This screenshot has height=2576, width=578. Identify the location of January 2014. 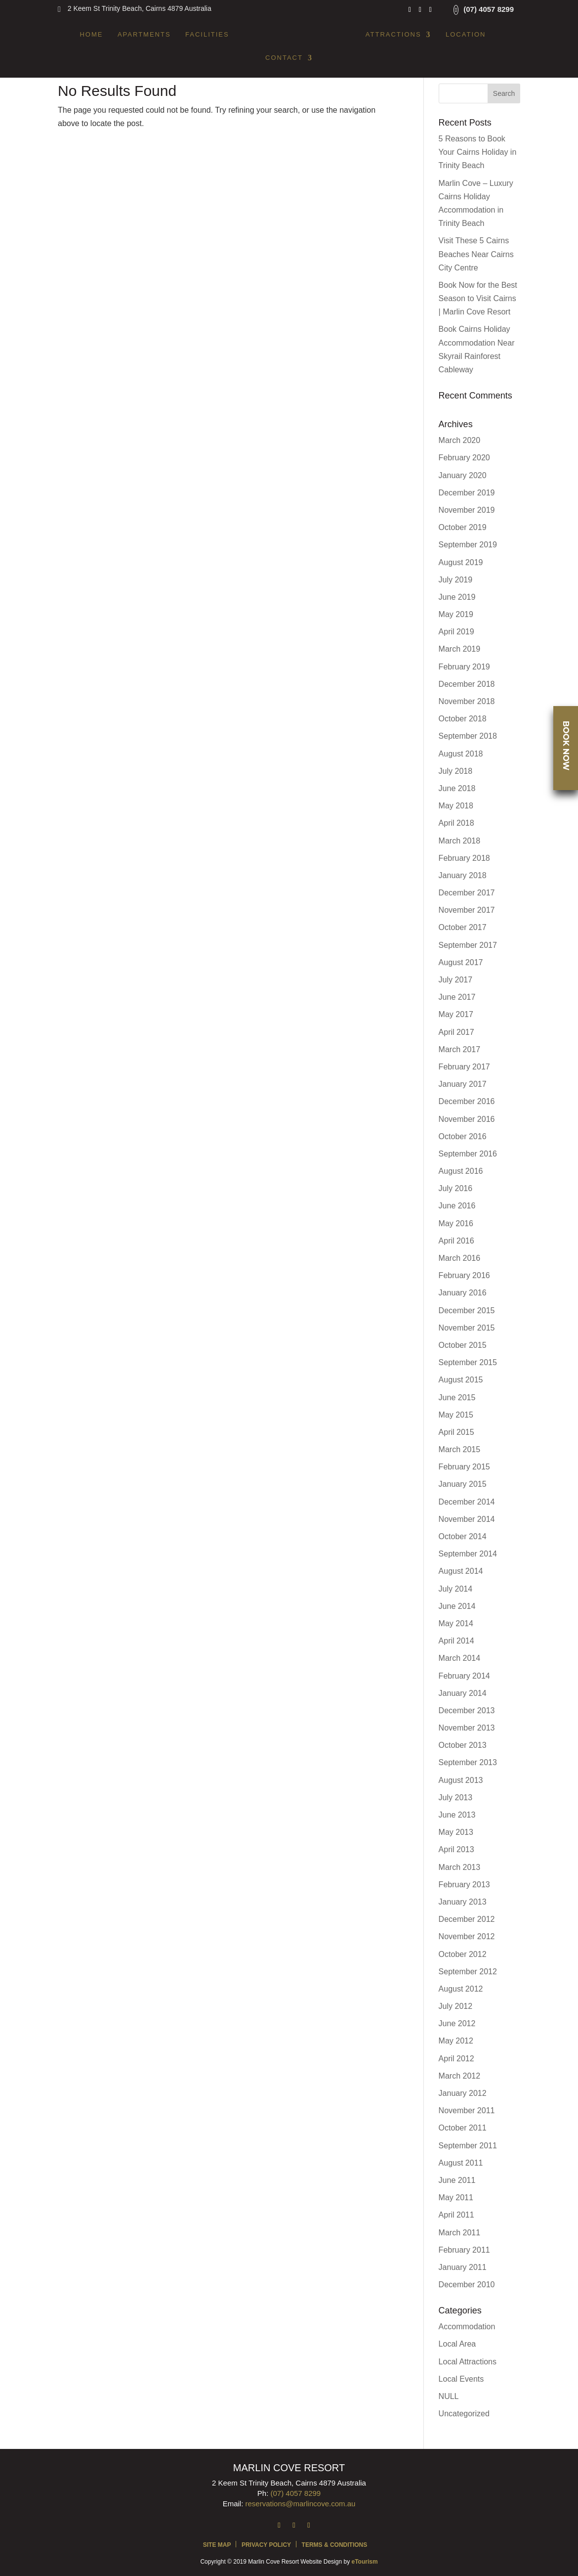
(463, 1693).